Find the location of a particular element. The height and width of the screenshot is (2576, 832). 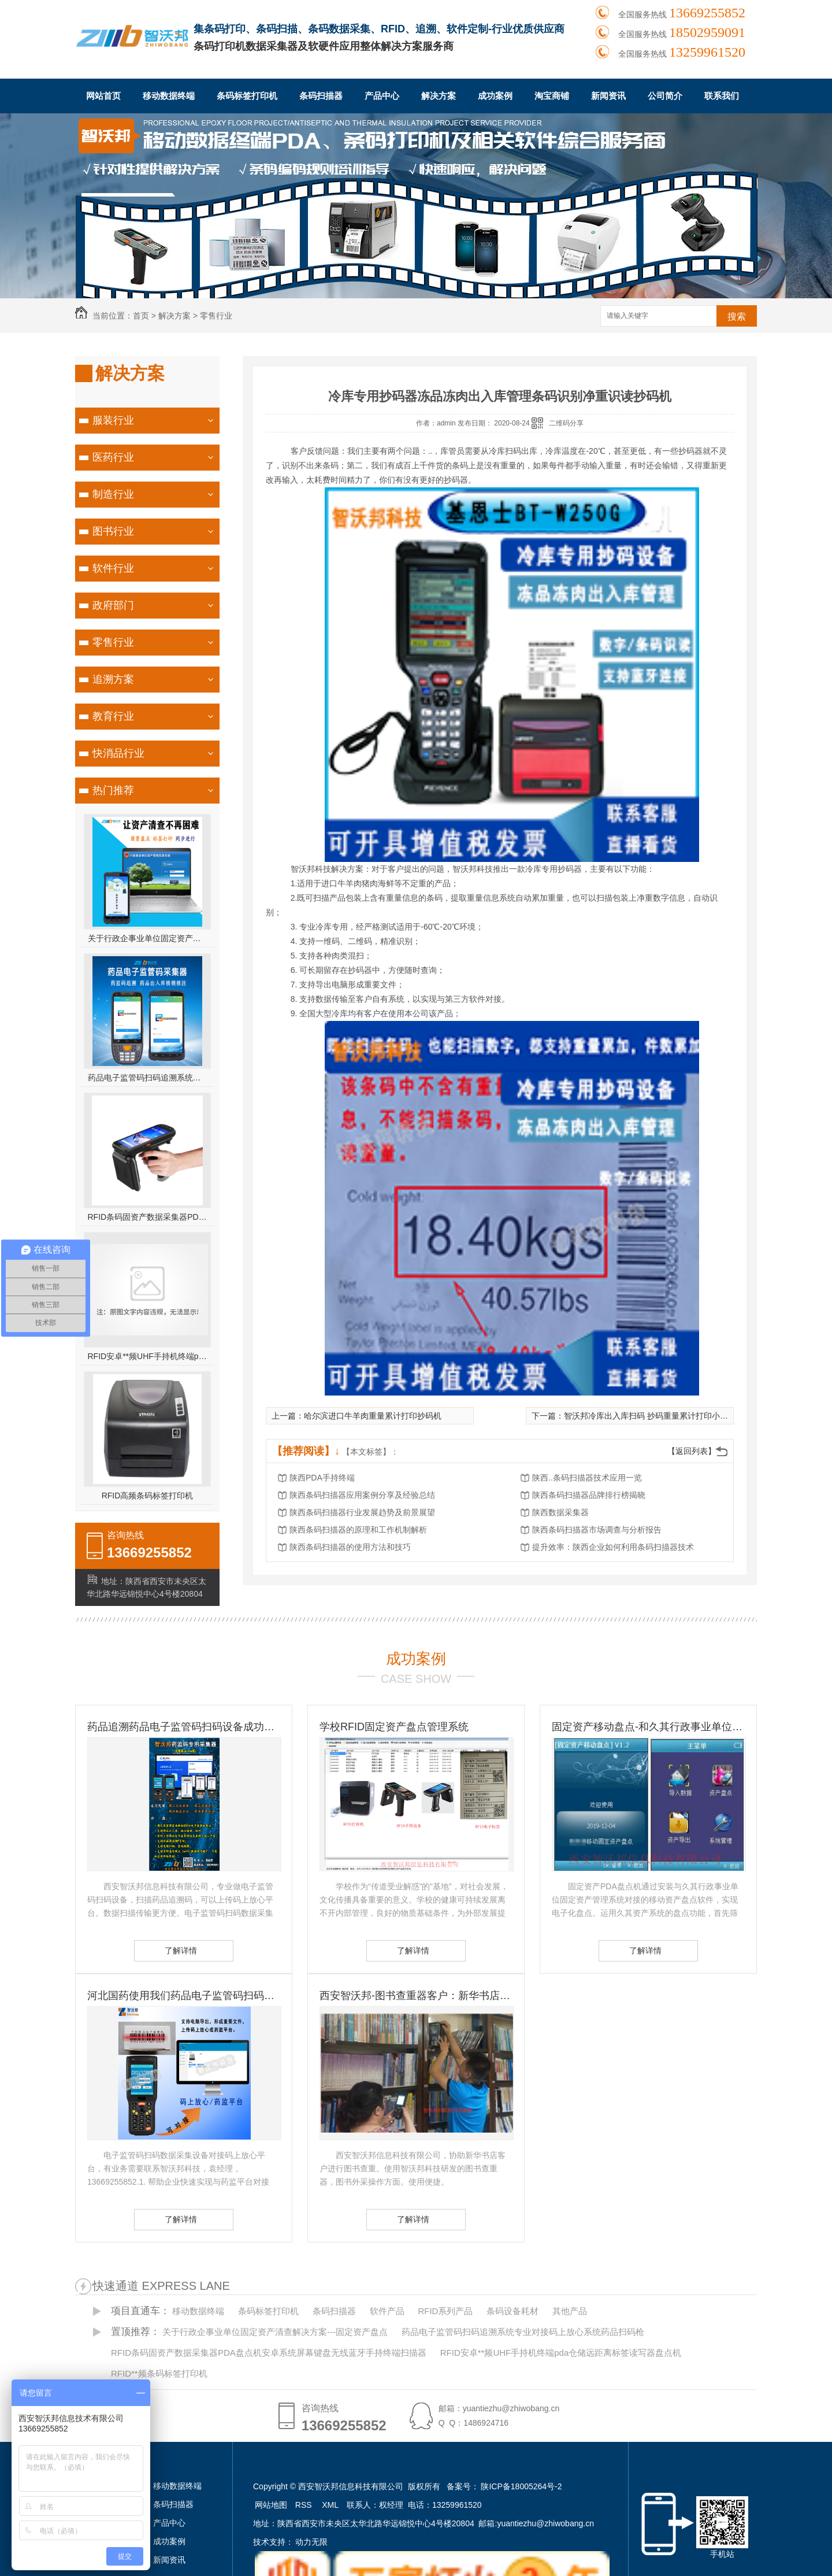

陕西PDA手持终端 is located at coordinates (322, 1477).